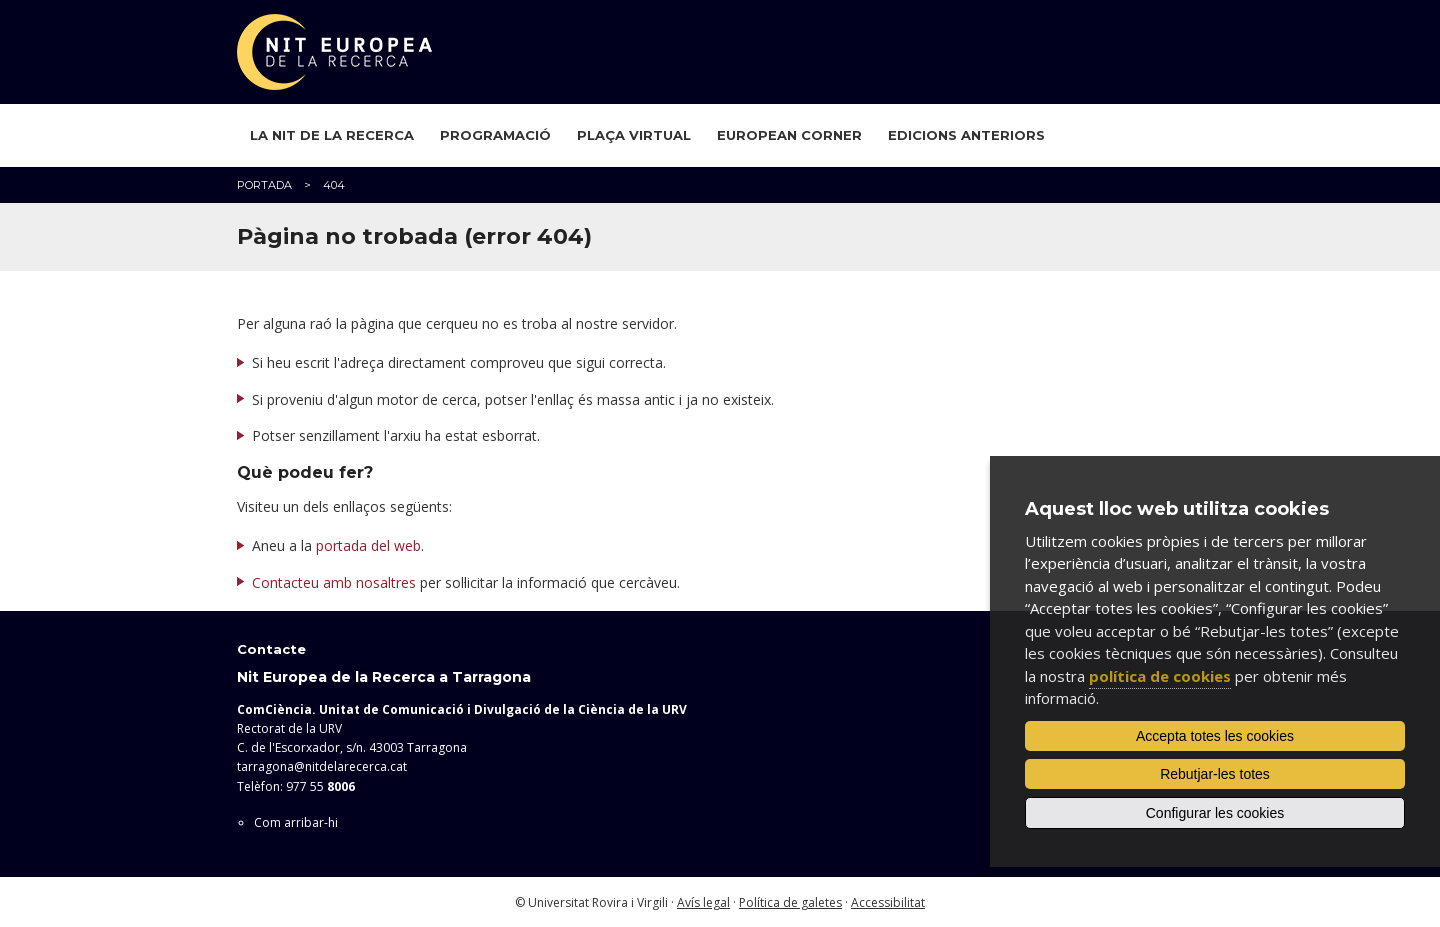  What do you see at coordinates (1215, 774) in the screenshot?
I see `Rebutjar-les totes` at bounding box center [1215, 774].